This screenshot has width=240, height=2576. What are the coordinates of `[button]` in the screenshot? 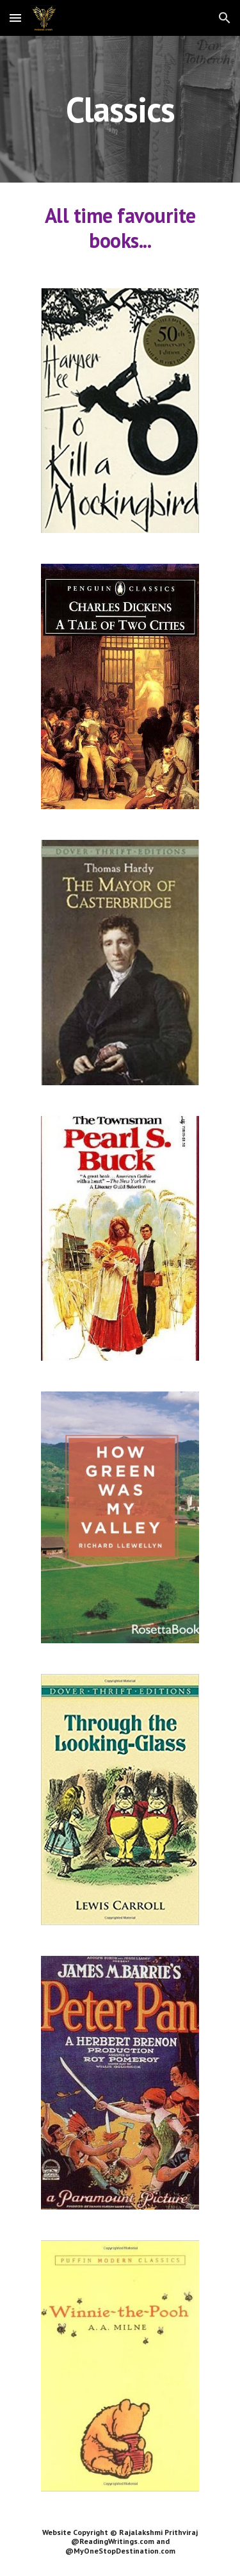 It's located at (15, 17).